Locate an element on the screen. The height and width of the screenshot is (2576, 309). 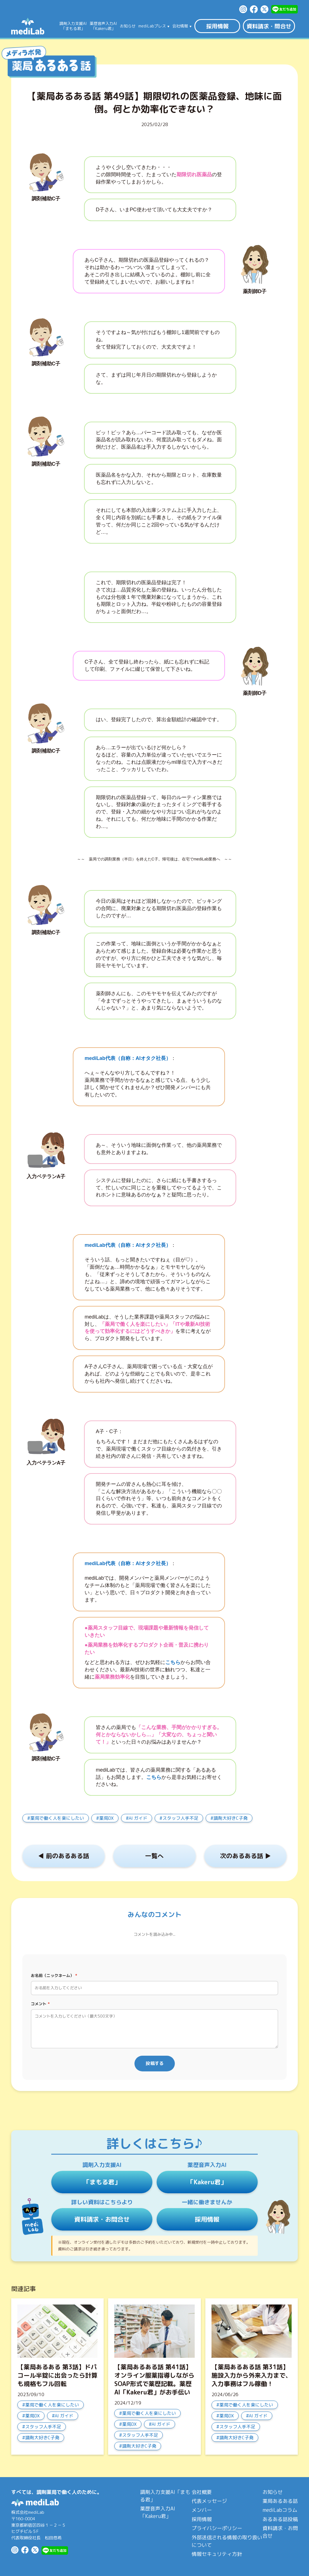
お名前（ニックネーム） is located at coordinates (54, 1975).